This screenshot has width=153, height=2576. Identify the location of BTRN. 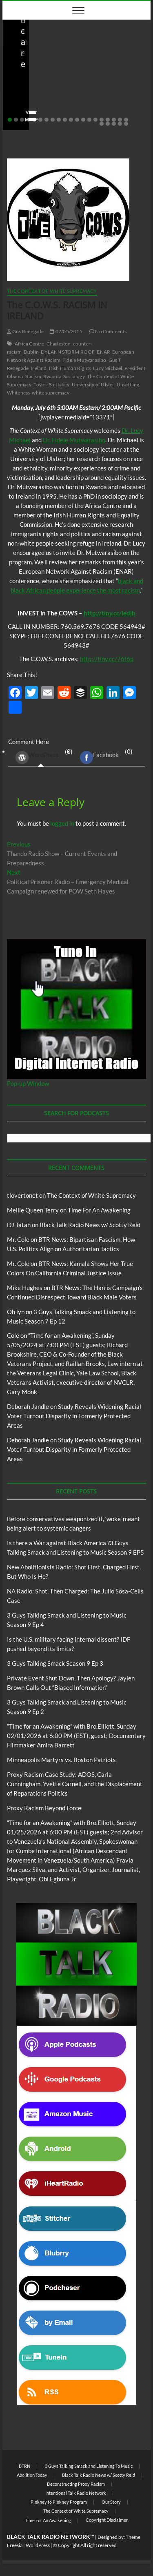
(131, 60).